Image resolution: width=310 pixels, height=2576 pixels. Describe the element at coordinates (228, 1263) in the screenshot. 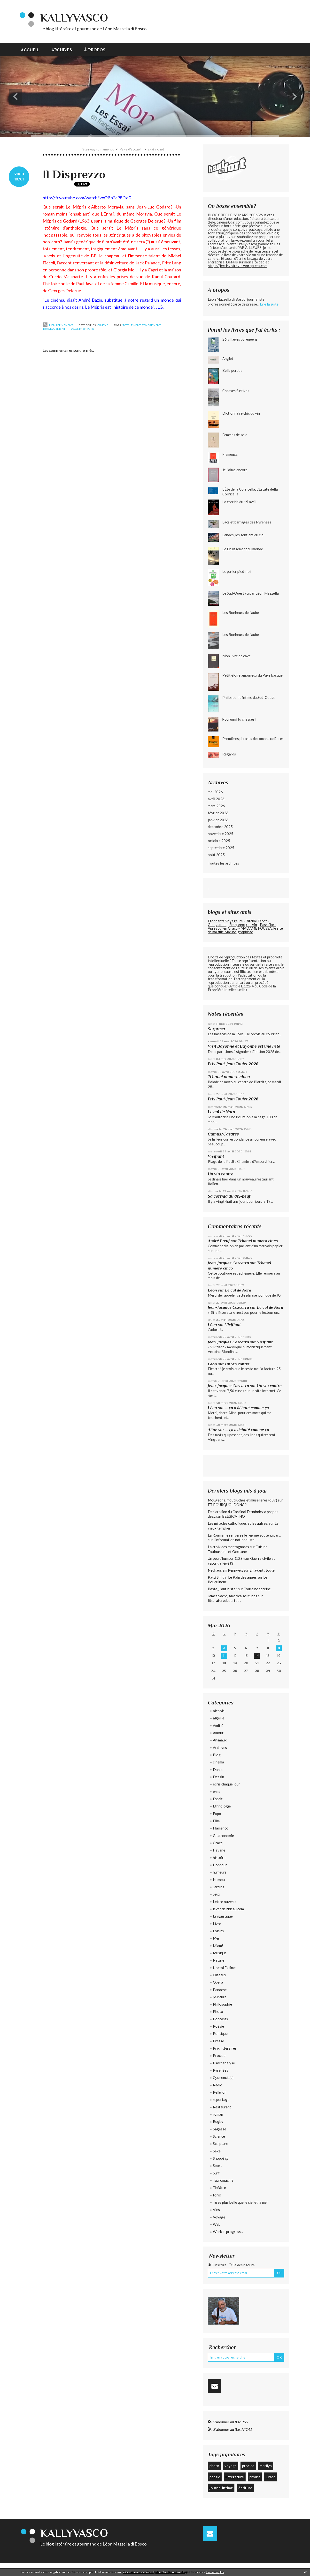

I see `Jean-Jacques Cazcarra` at that location.